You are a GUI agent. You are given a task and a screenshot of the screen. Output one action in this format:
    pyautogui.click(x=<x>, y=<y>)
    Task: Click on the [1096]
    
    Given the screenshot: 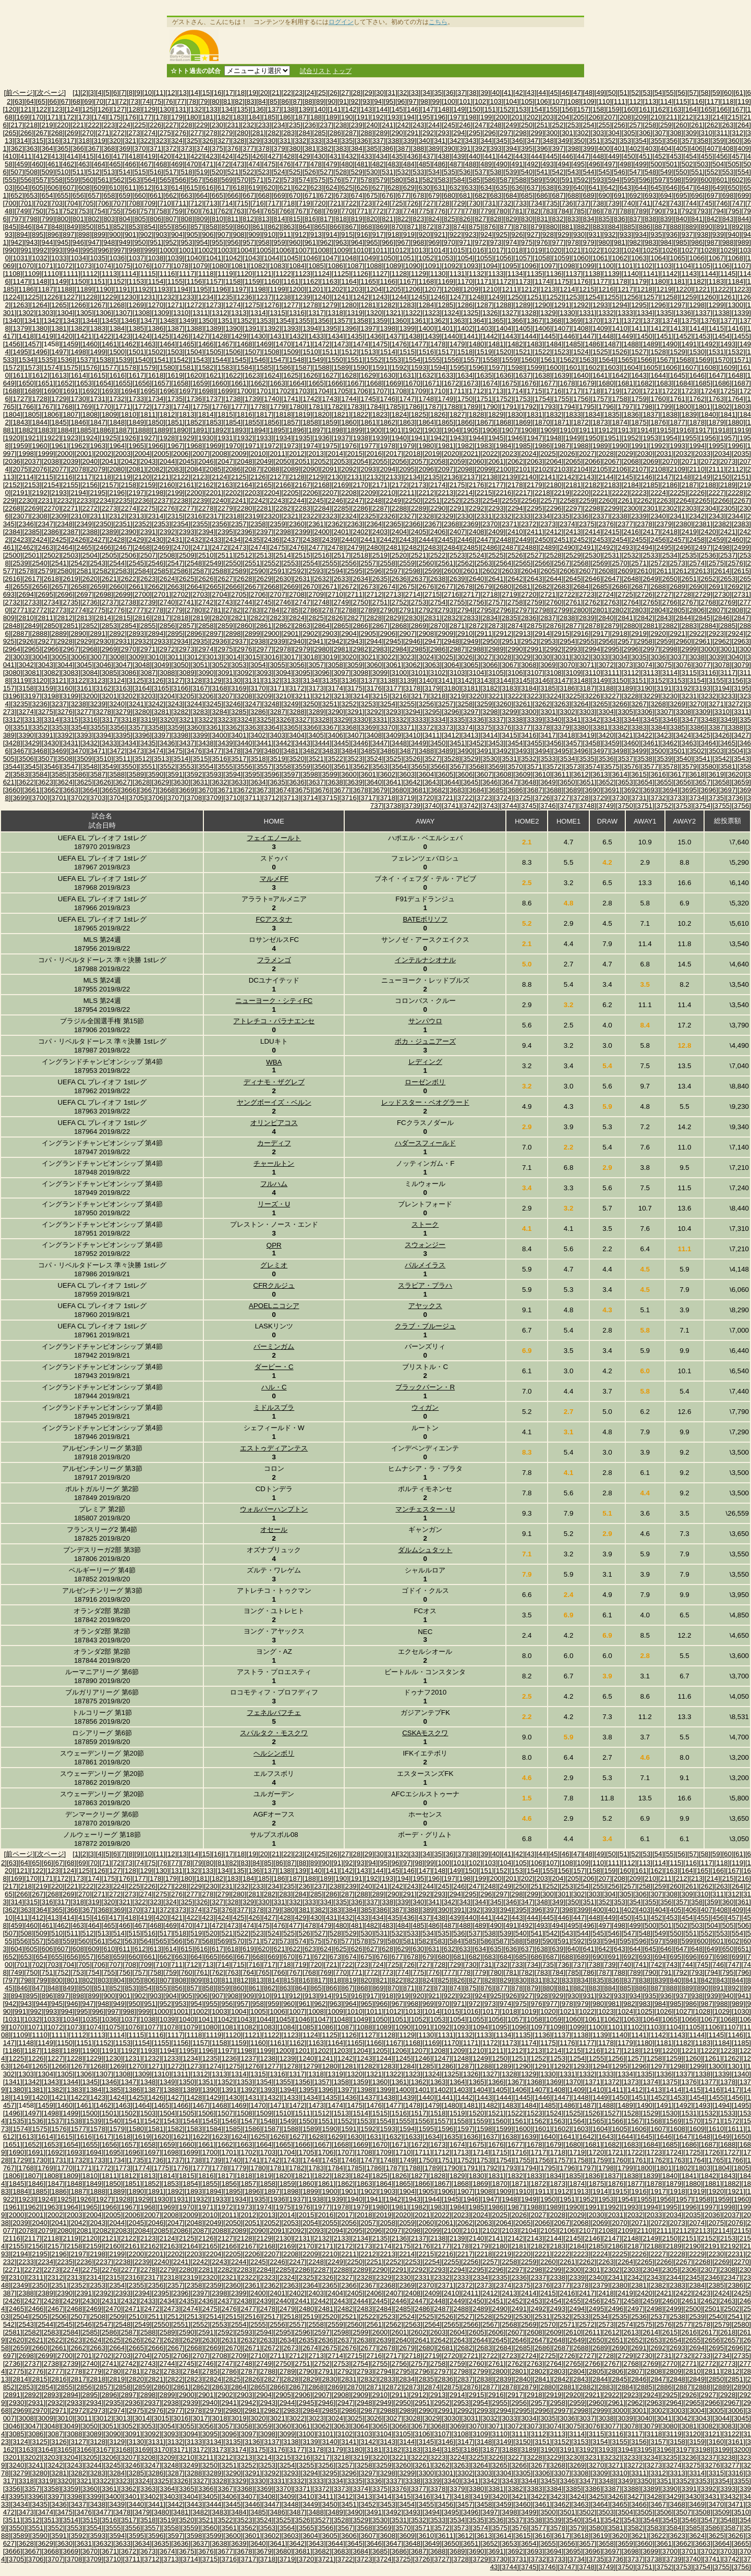 What is the action you would take?
    pyautogui.click(x=528, y=266)
    